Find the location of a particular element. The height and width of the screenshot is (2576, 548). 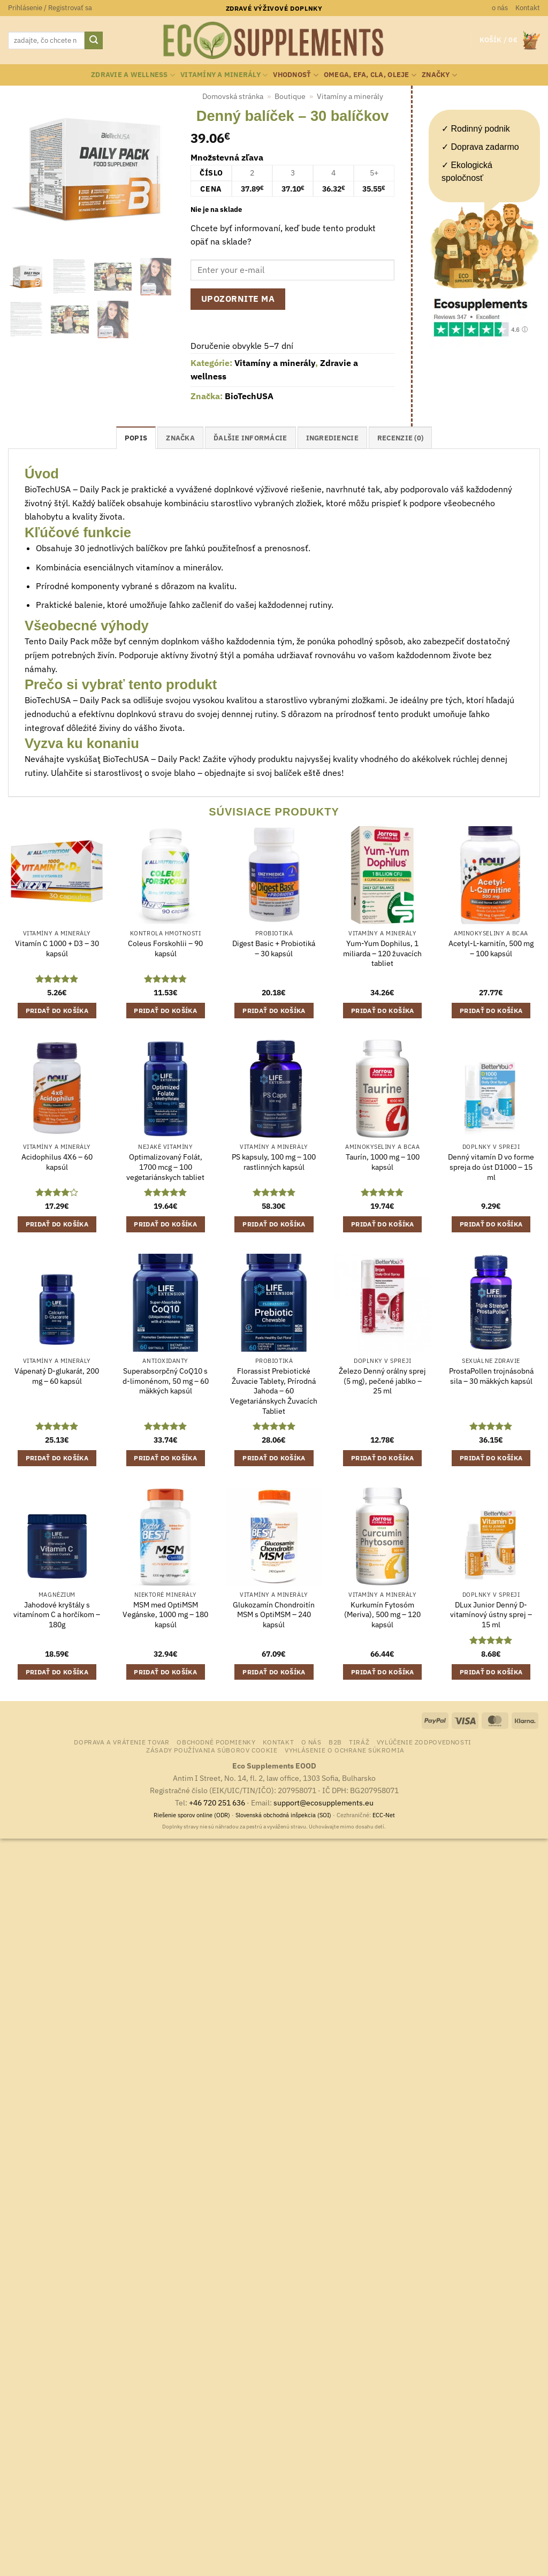

Superabsorpčný CoQ10 s d-limonénom, 50 mg – 60 mäkkých kapsúl is located at coordinates (166, 1381).